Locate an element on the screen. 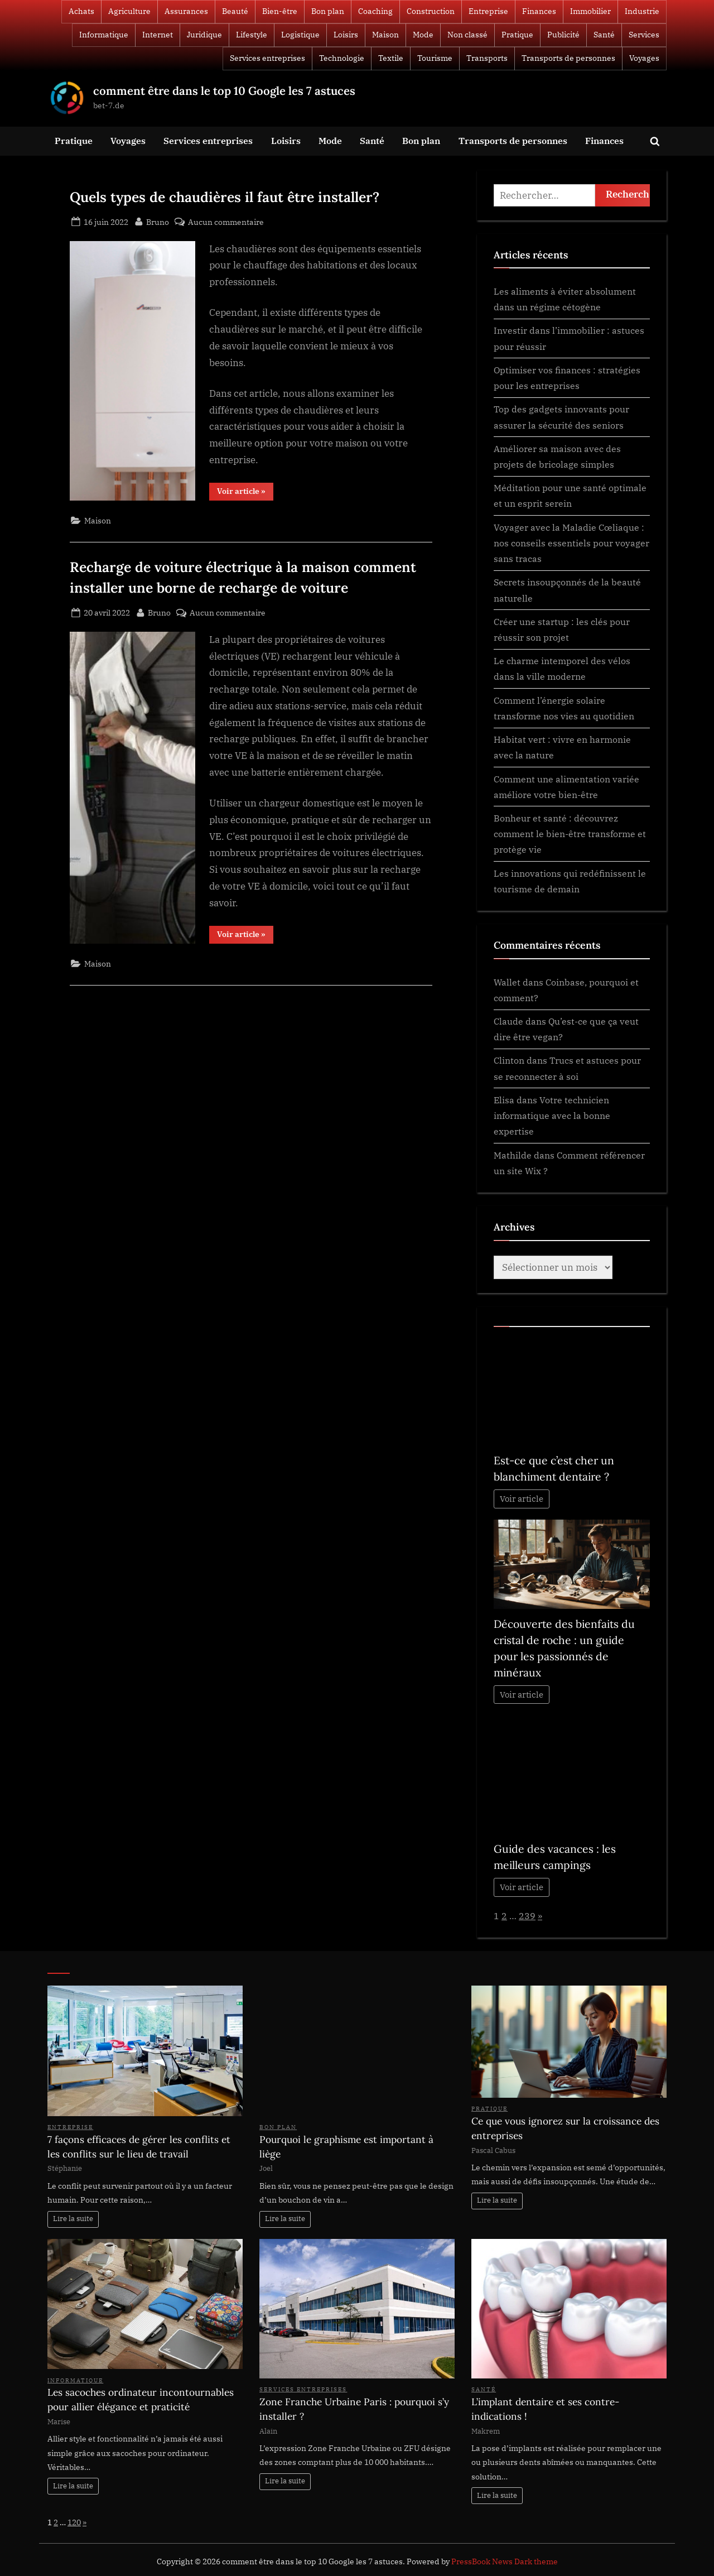 This screenshot has height=2576, width=714. Santé is located at coordinates (604, 35).